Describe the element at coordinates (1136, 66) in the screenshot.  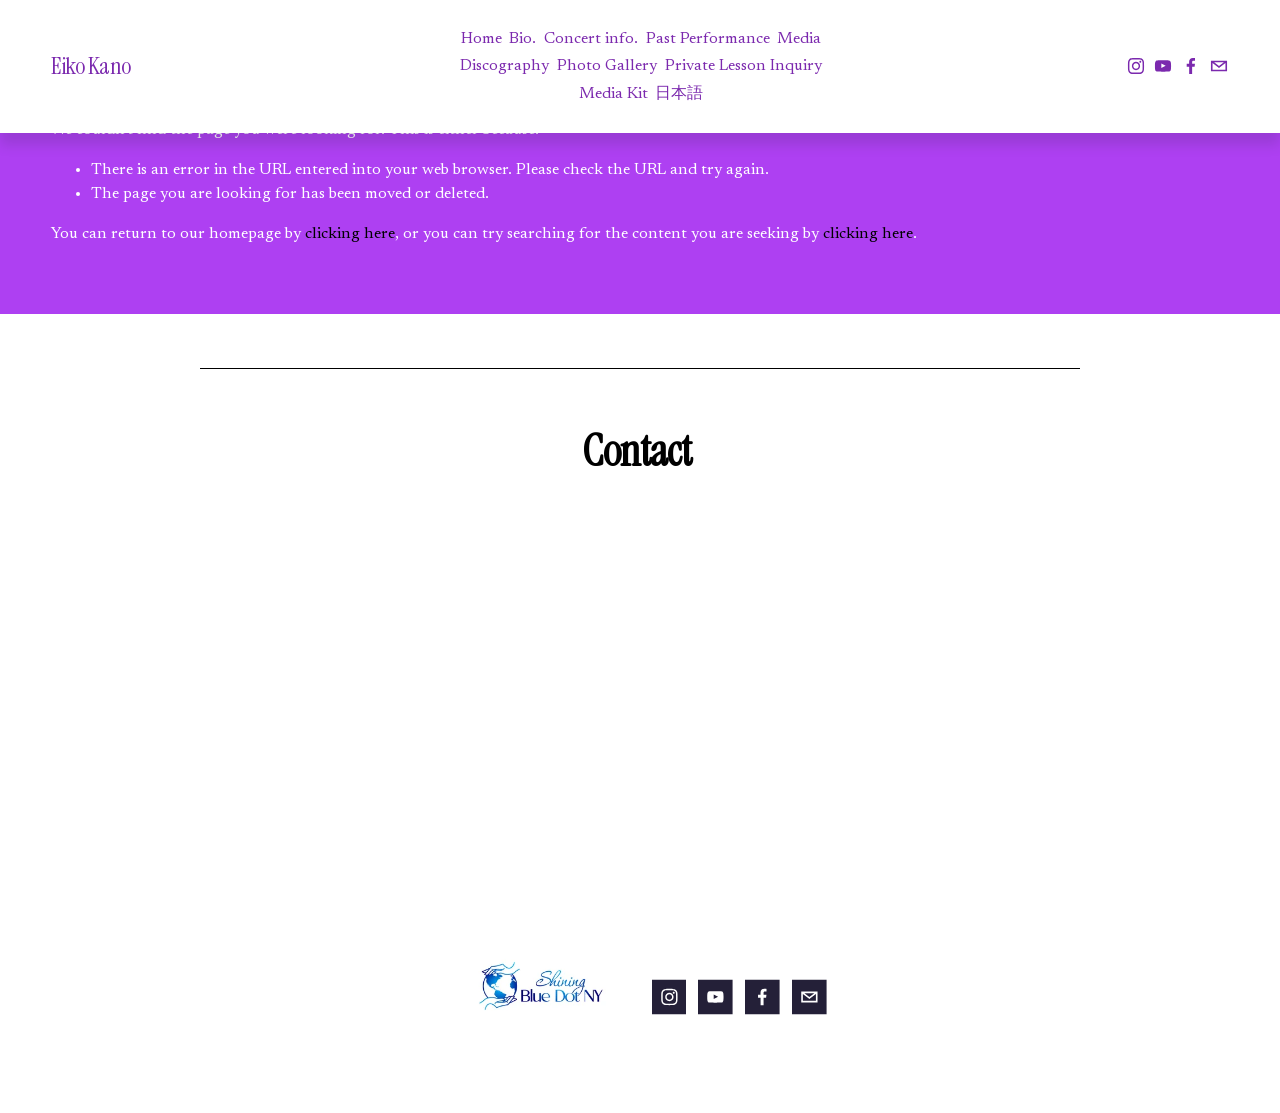
I see `[Instagram]` at that location.